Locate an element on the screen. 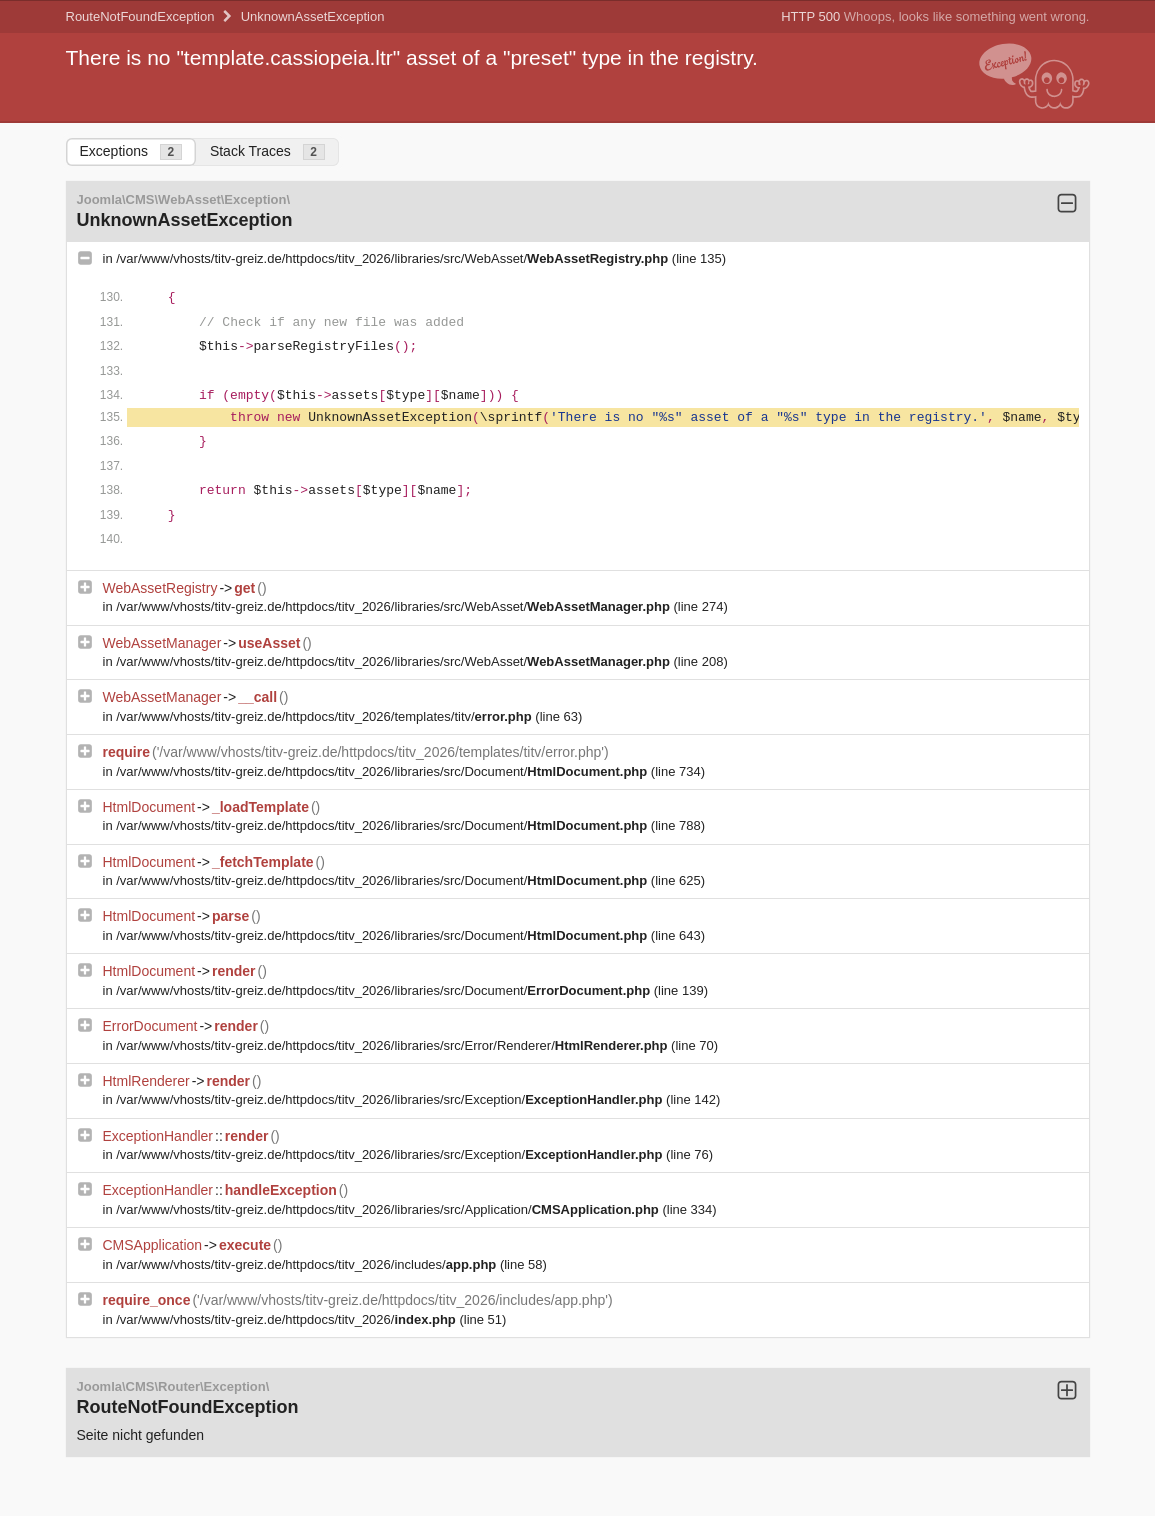 The image size is (1155, 1516). /var/www/vhosts/titv-greiz.de/httpdocs/titv_2026/libraries/src/Exception/ is located at coordinates (391, 1099).